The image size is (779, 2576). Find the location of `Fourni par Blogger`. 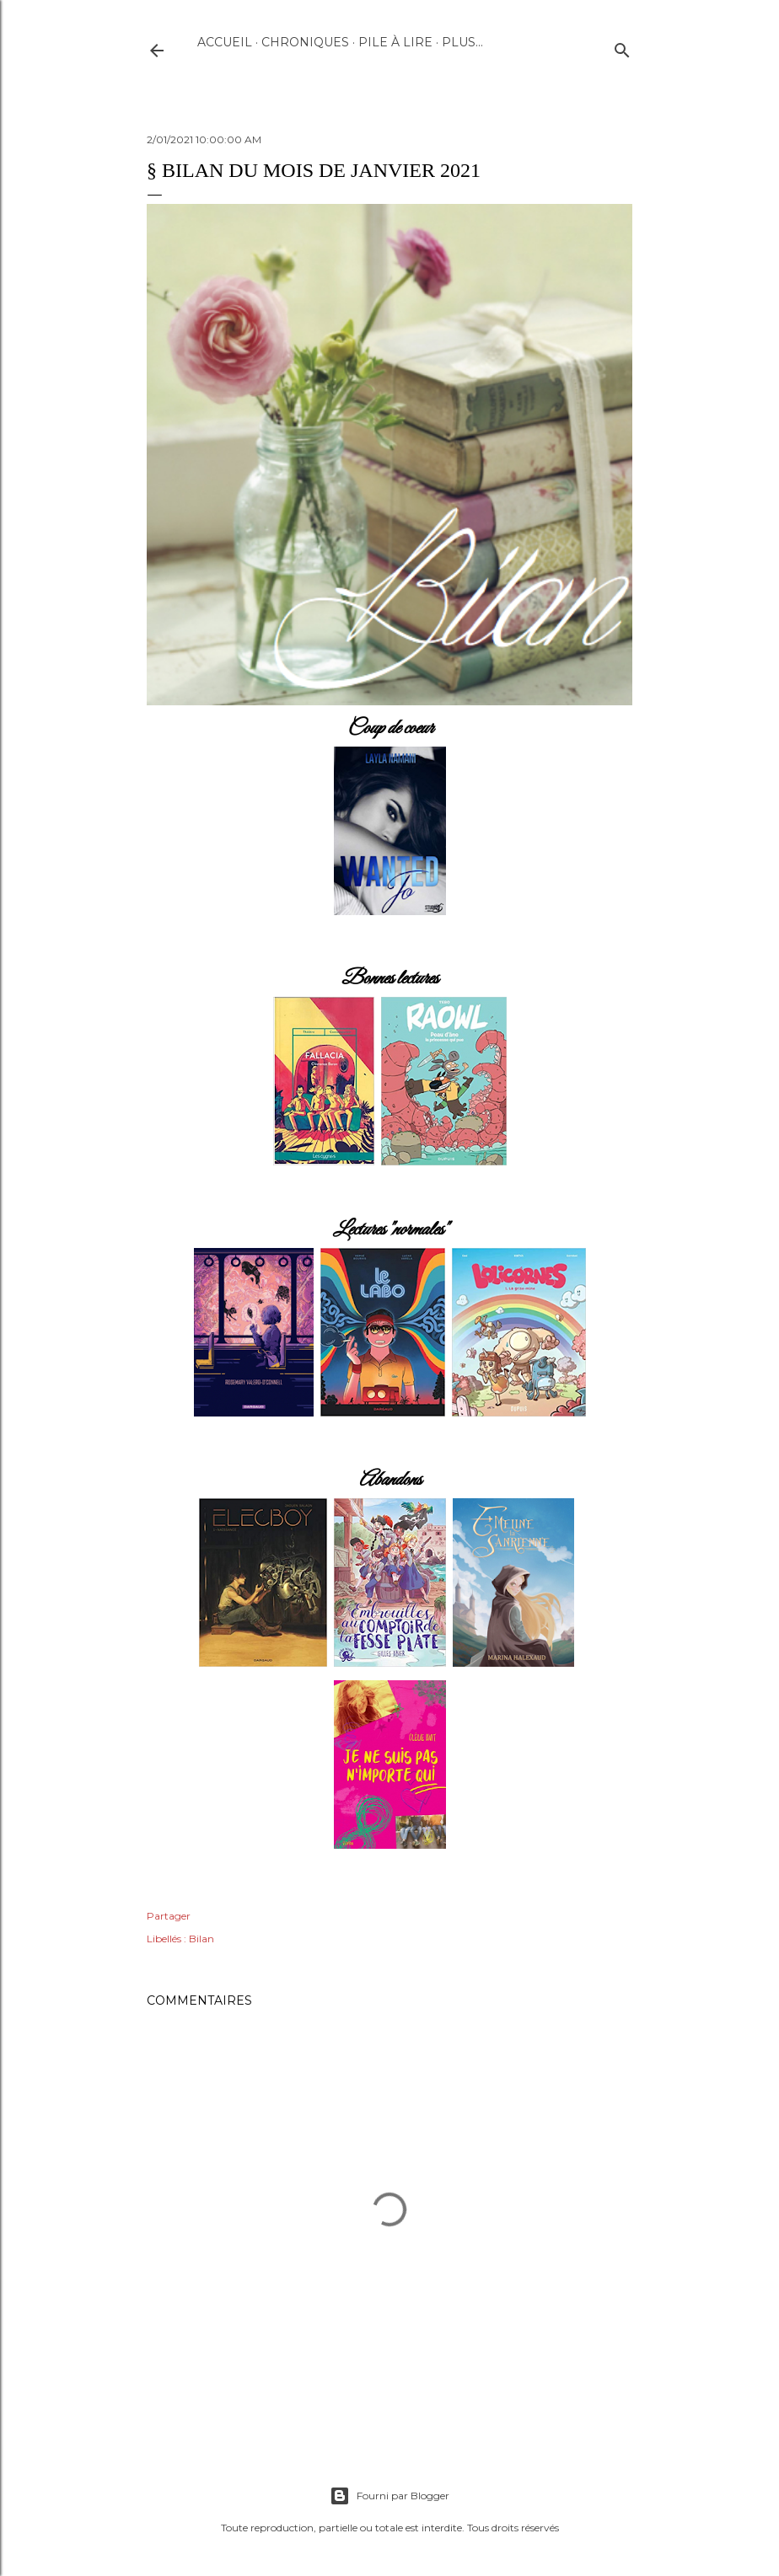

Fourni par Blogger is located at coordinates (389, 2496).